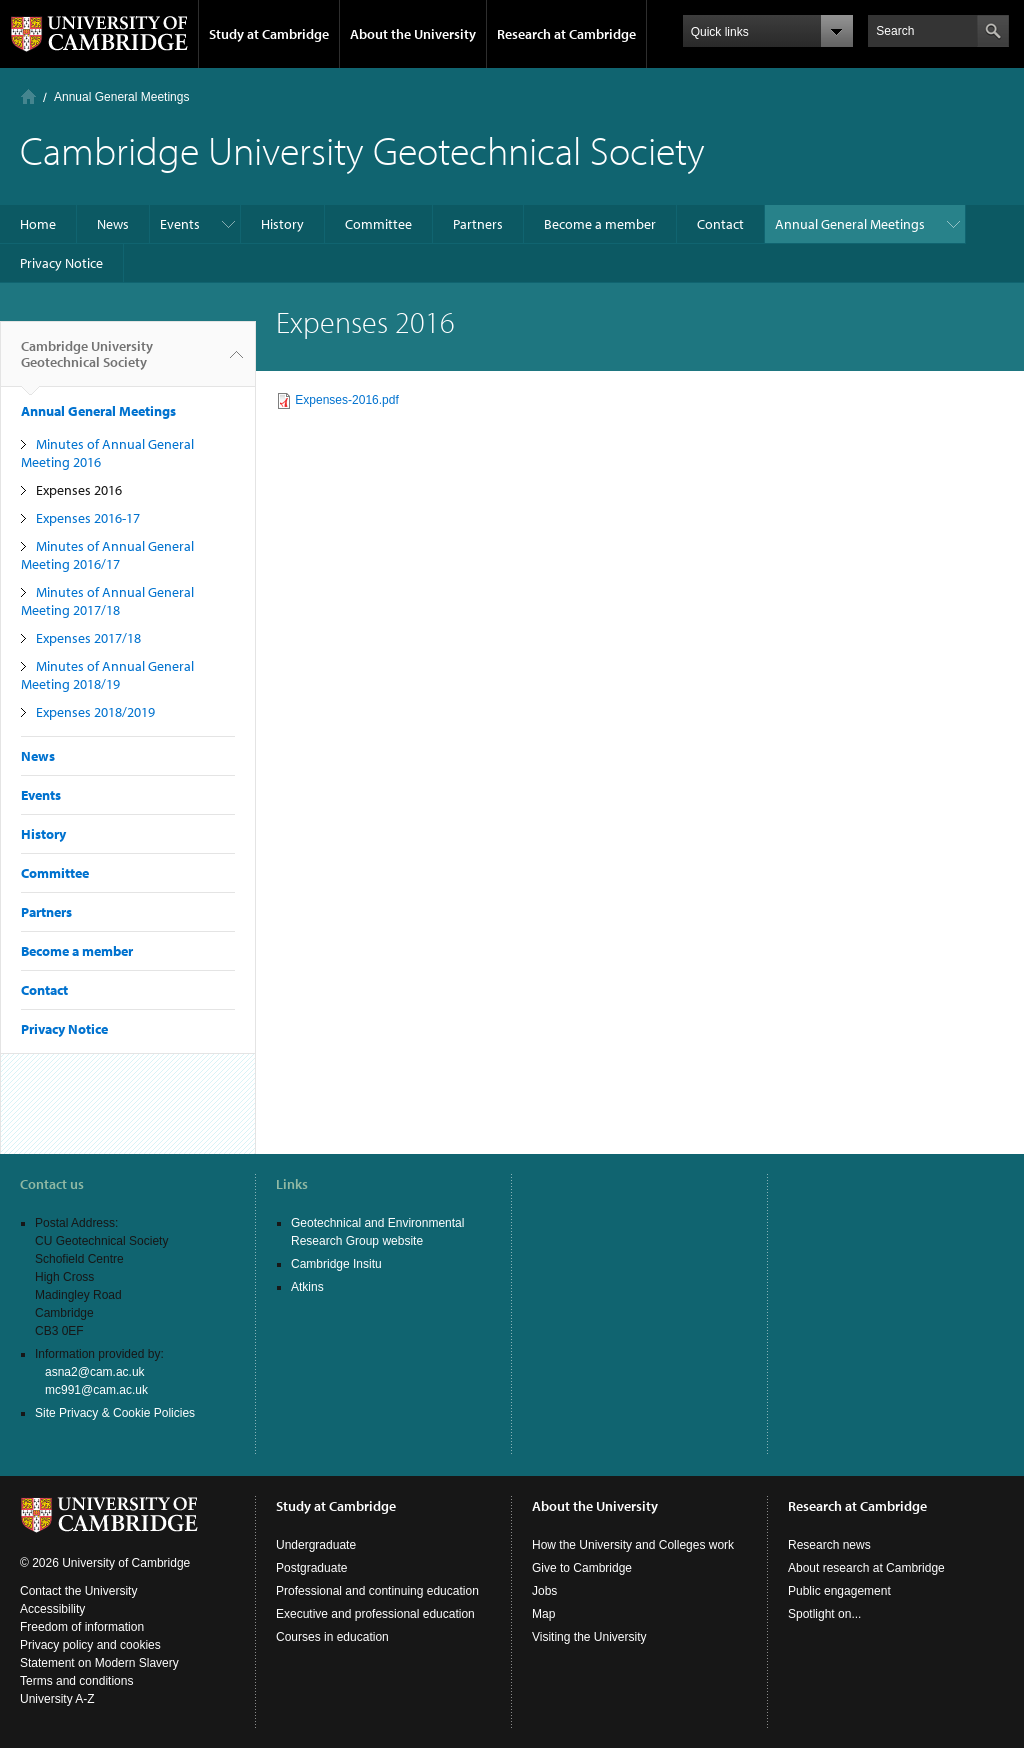 The image size is (1024, 1748). I want to click on Expenses 2016, so click(79, 490).